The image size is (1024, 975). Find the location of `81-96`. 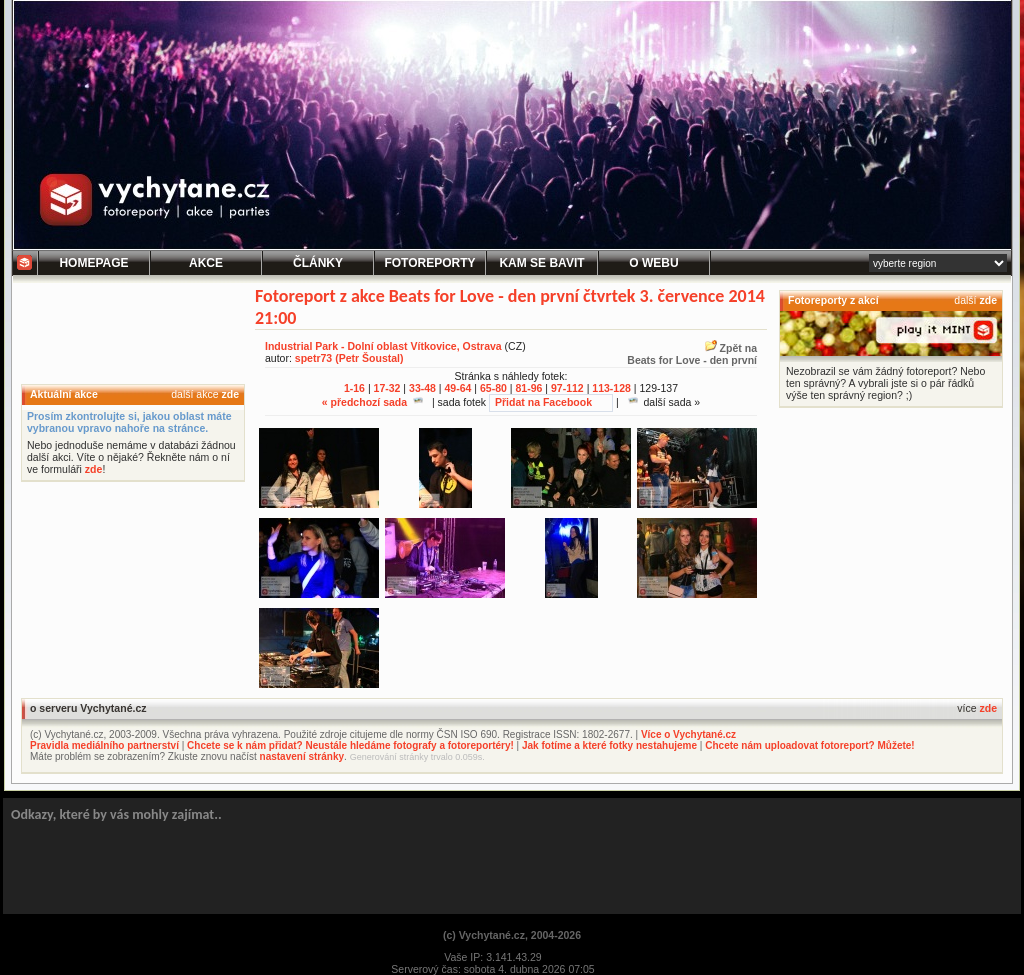

81-96 is located at coordinates (528, 388).